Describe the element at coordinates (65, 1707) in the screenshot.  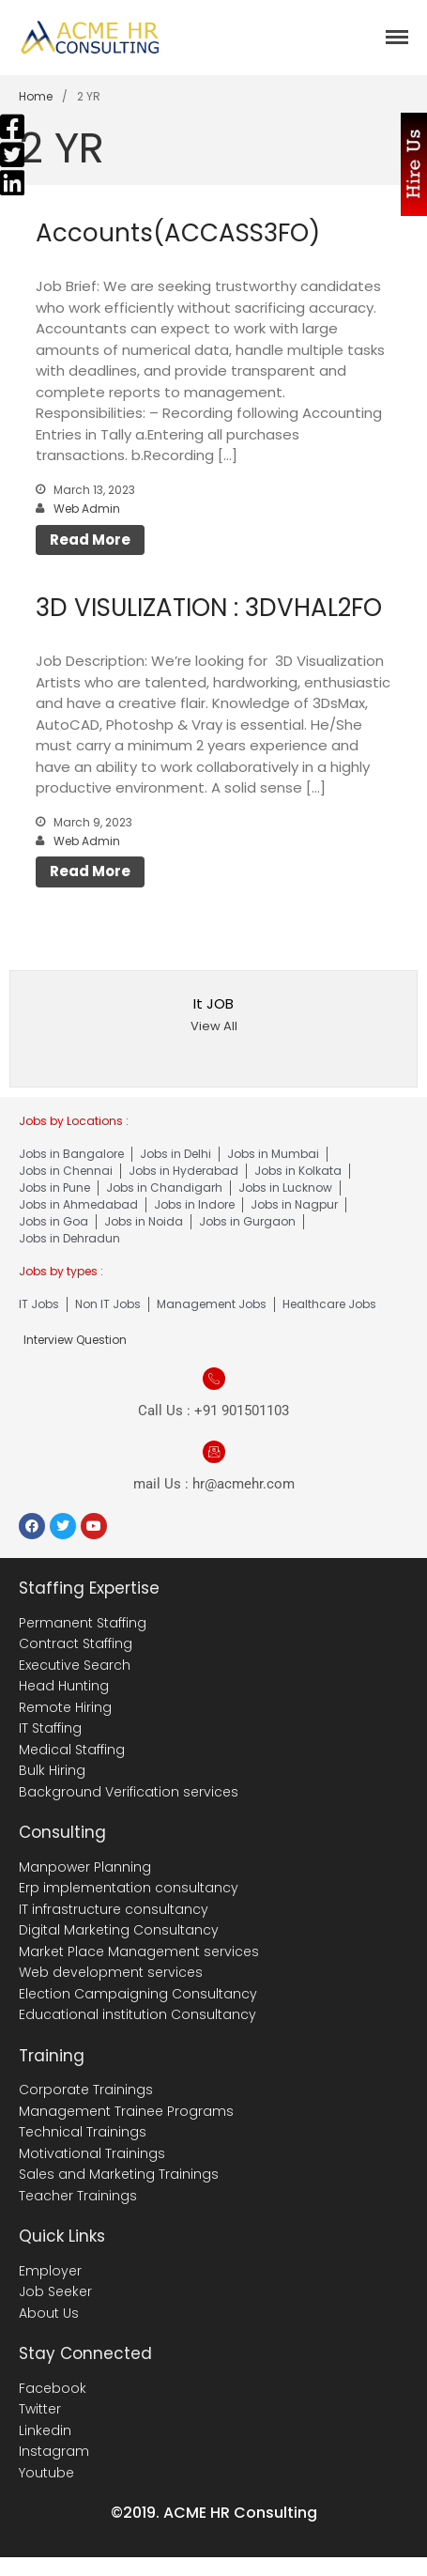
I see `Remote Hiring` at that location.